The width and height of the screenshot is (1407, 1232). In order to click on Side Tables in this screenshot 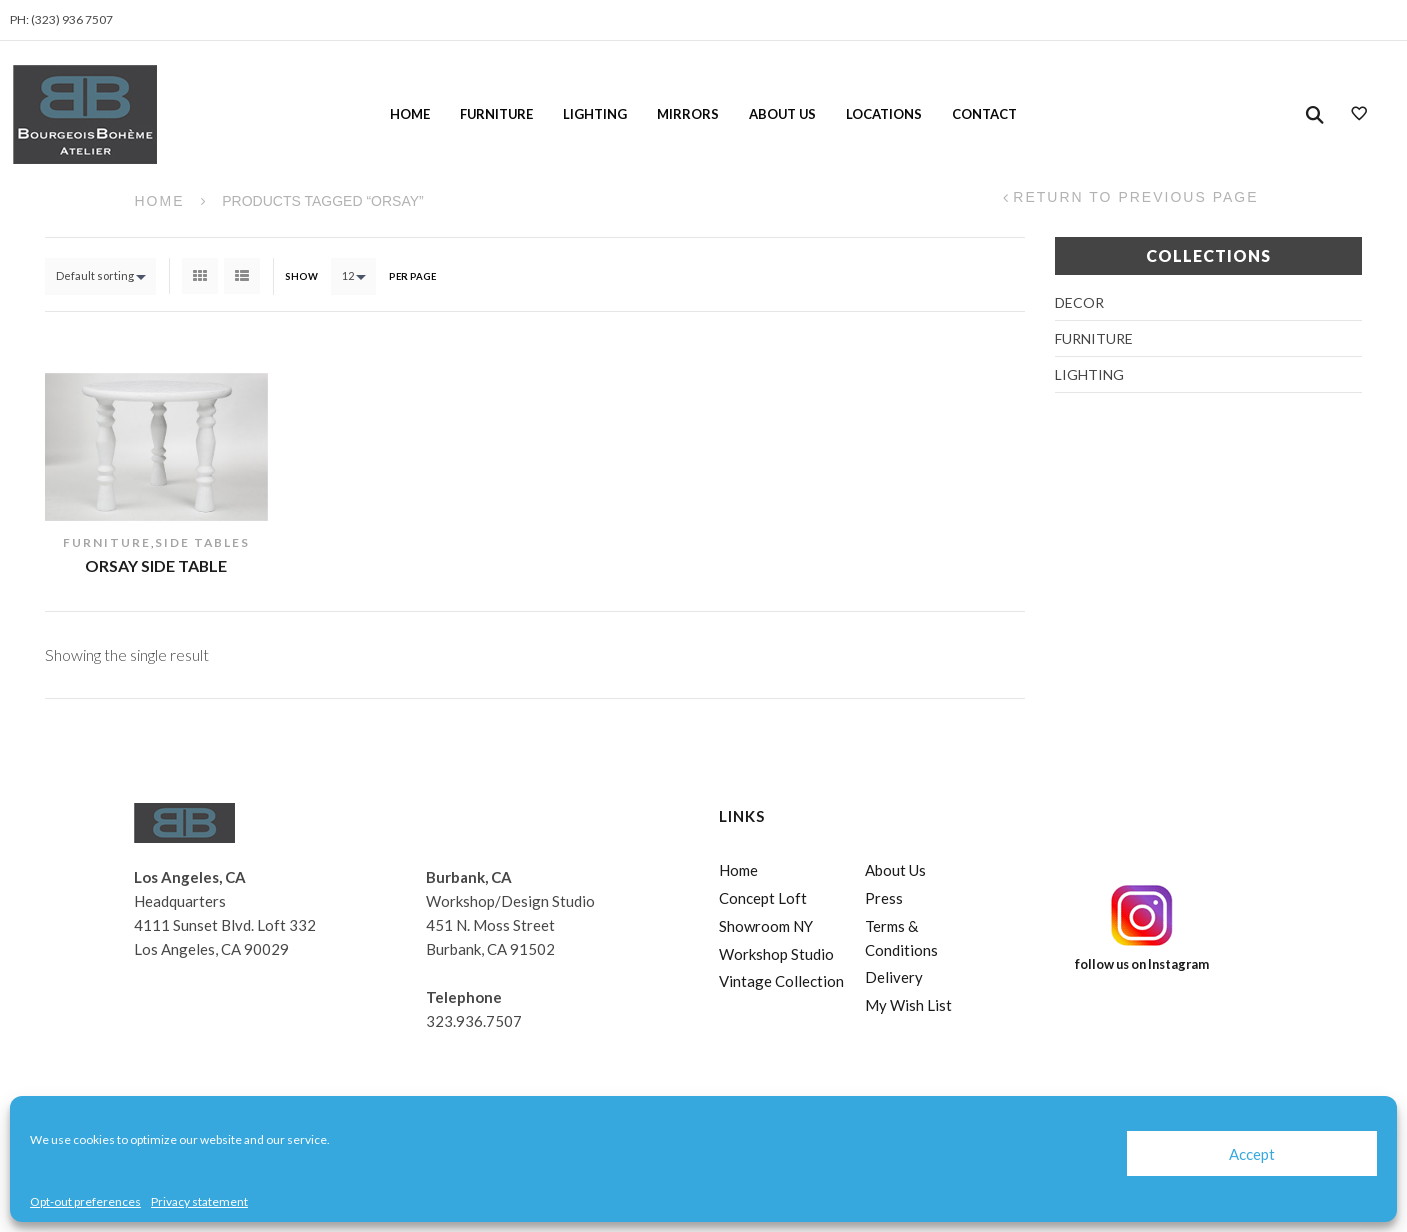, I will do `click(202, 542)`.